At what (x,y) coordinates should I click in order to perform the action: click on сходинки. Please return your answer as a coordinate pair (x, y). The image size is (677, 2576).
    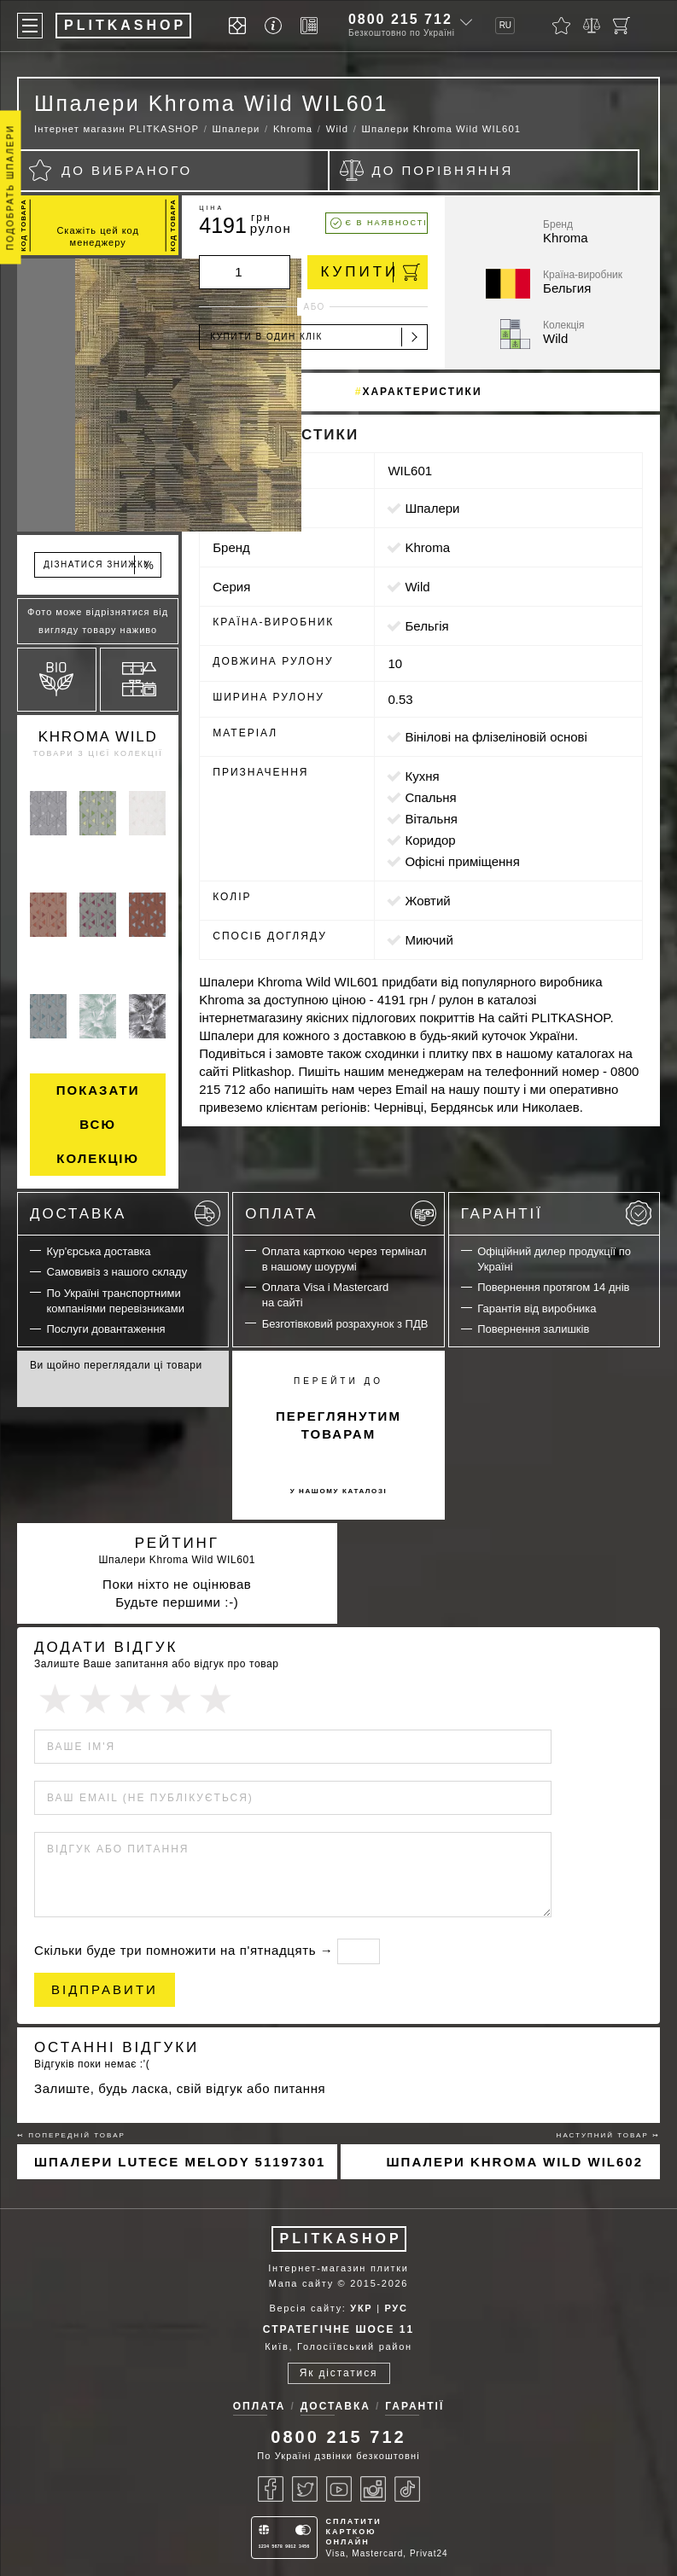
    Looking at the image, I should click on (391, 1053).